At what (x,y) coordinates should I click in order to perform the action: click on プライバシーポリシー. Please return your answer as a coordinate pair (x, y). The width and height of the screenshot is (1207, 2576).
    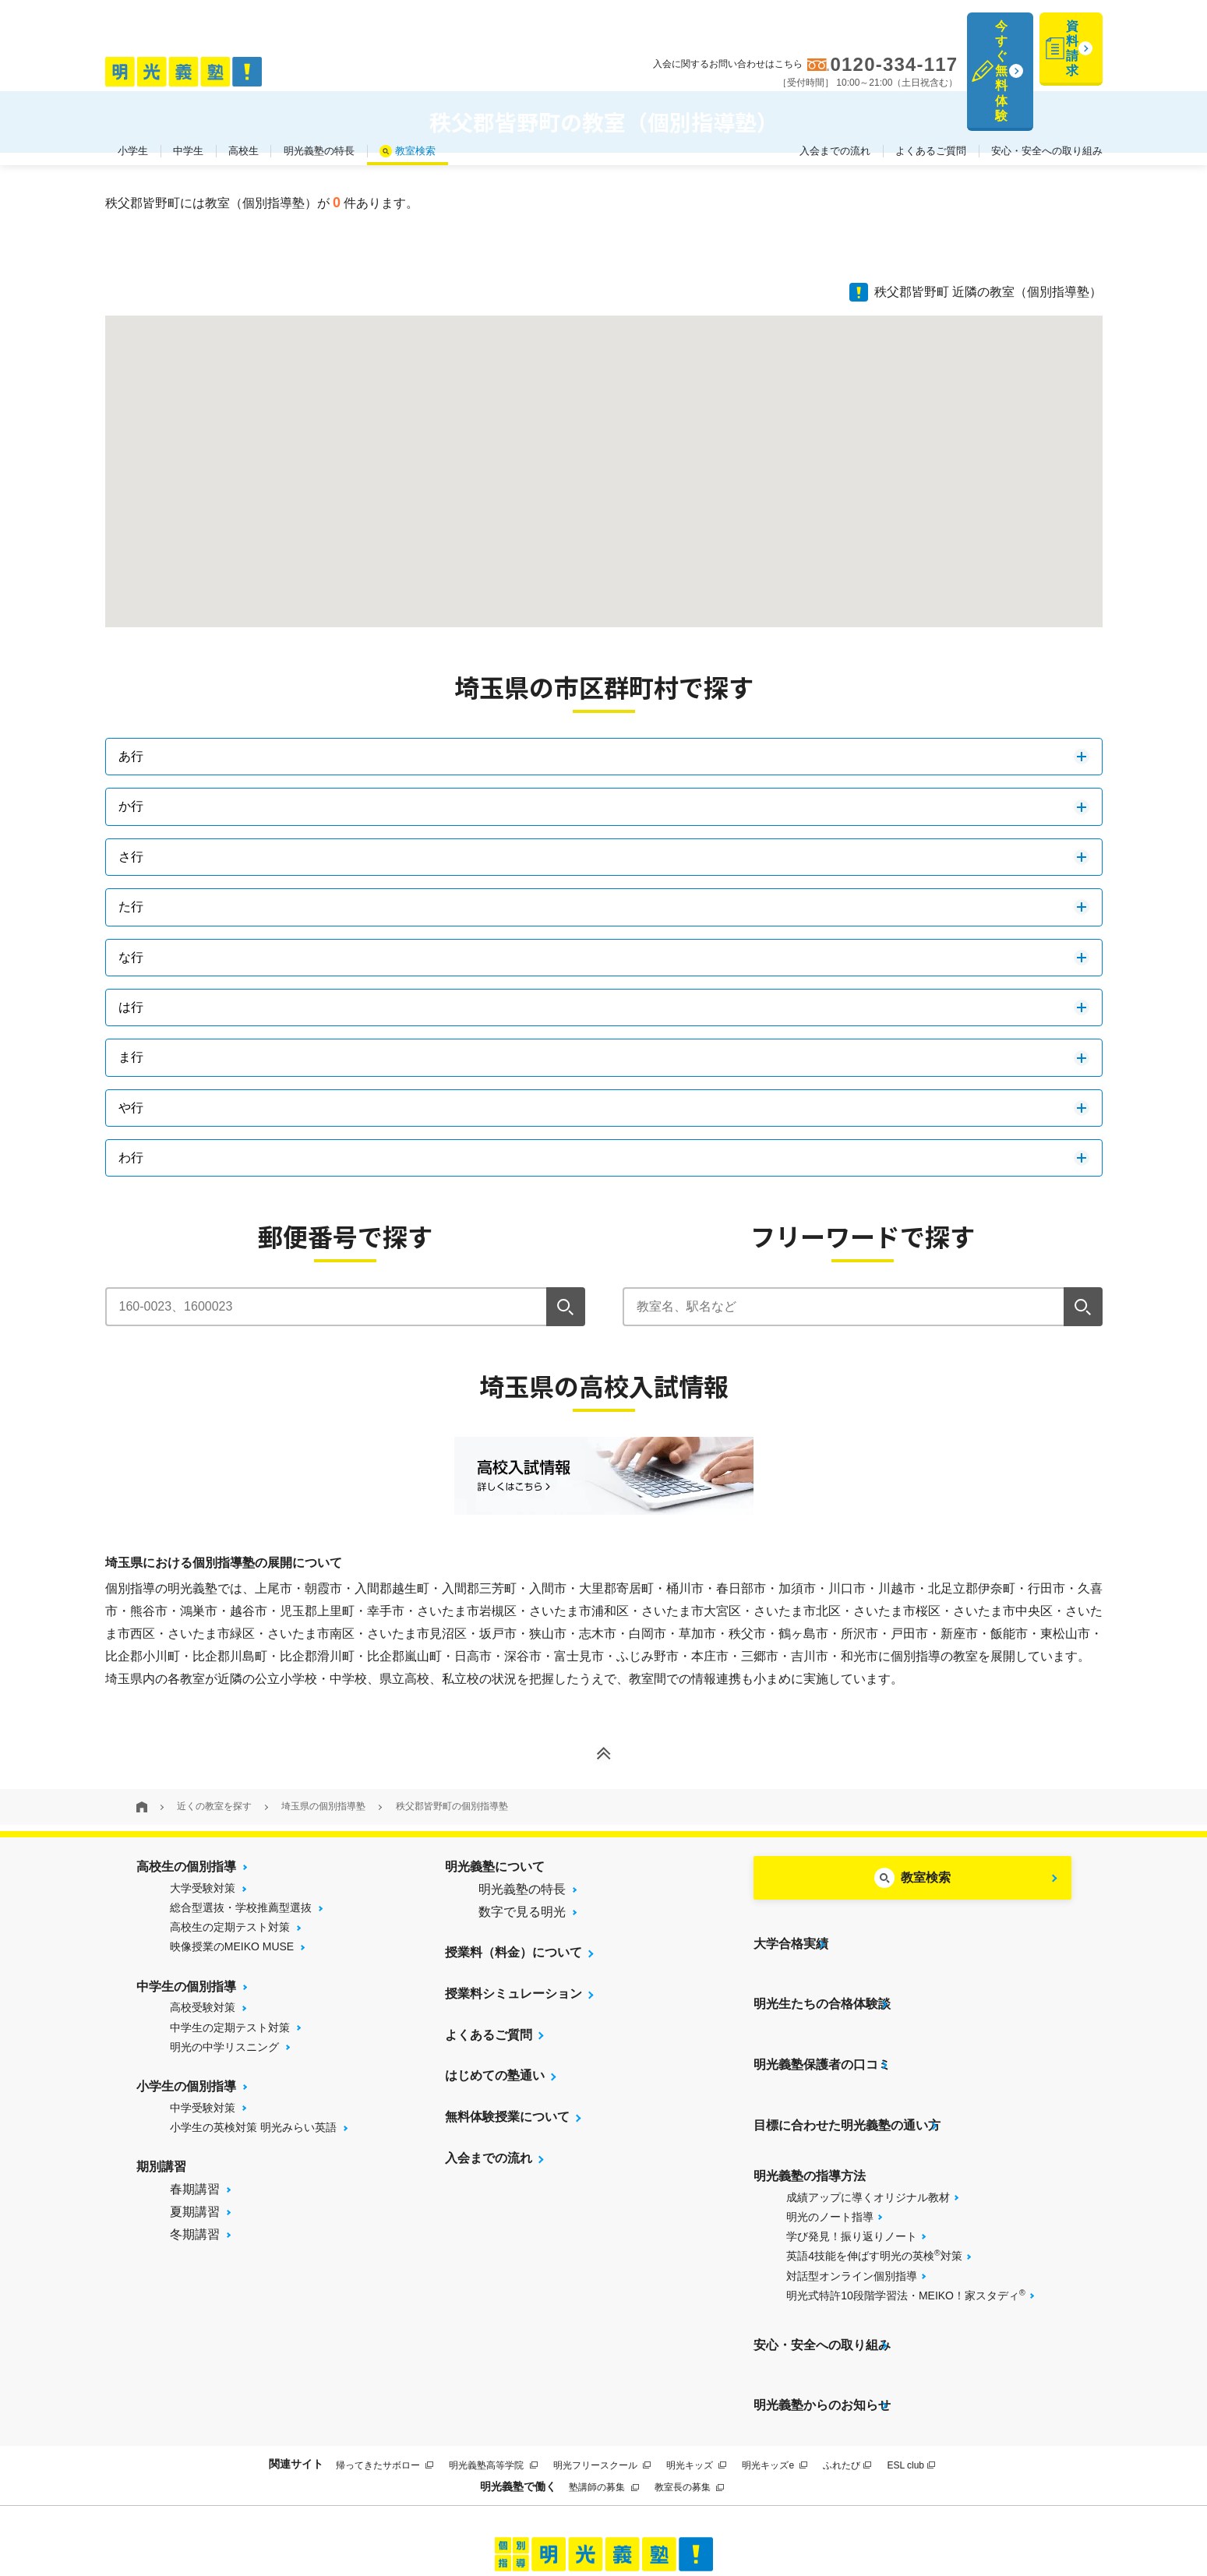
    Looking at the image, I should click on (586, 2507).